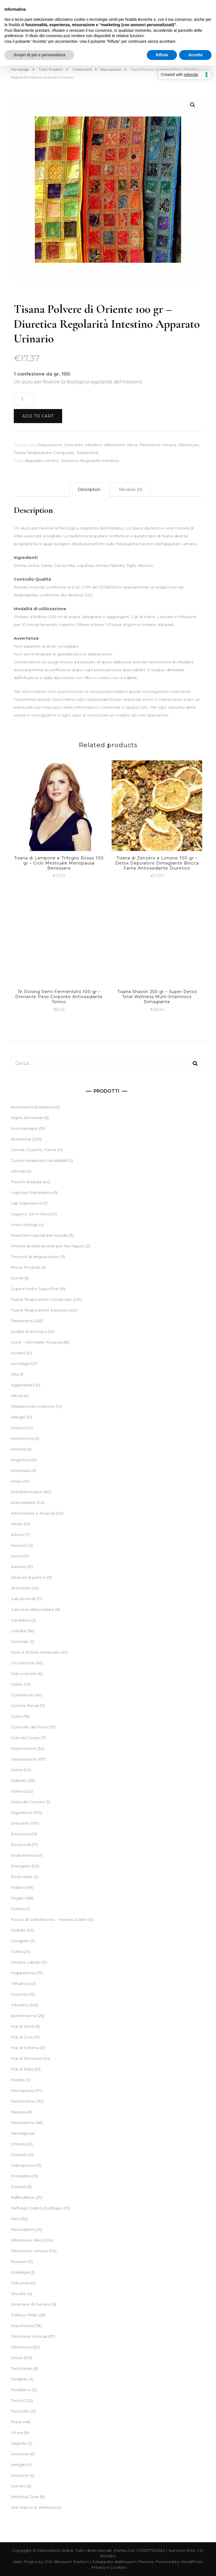 The height and width of the screenshot is (2576, 216). I want to click on Alopecia, so click(19, 1427).